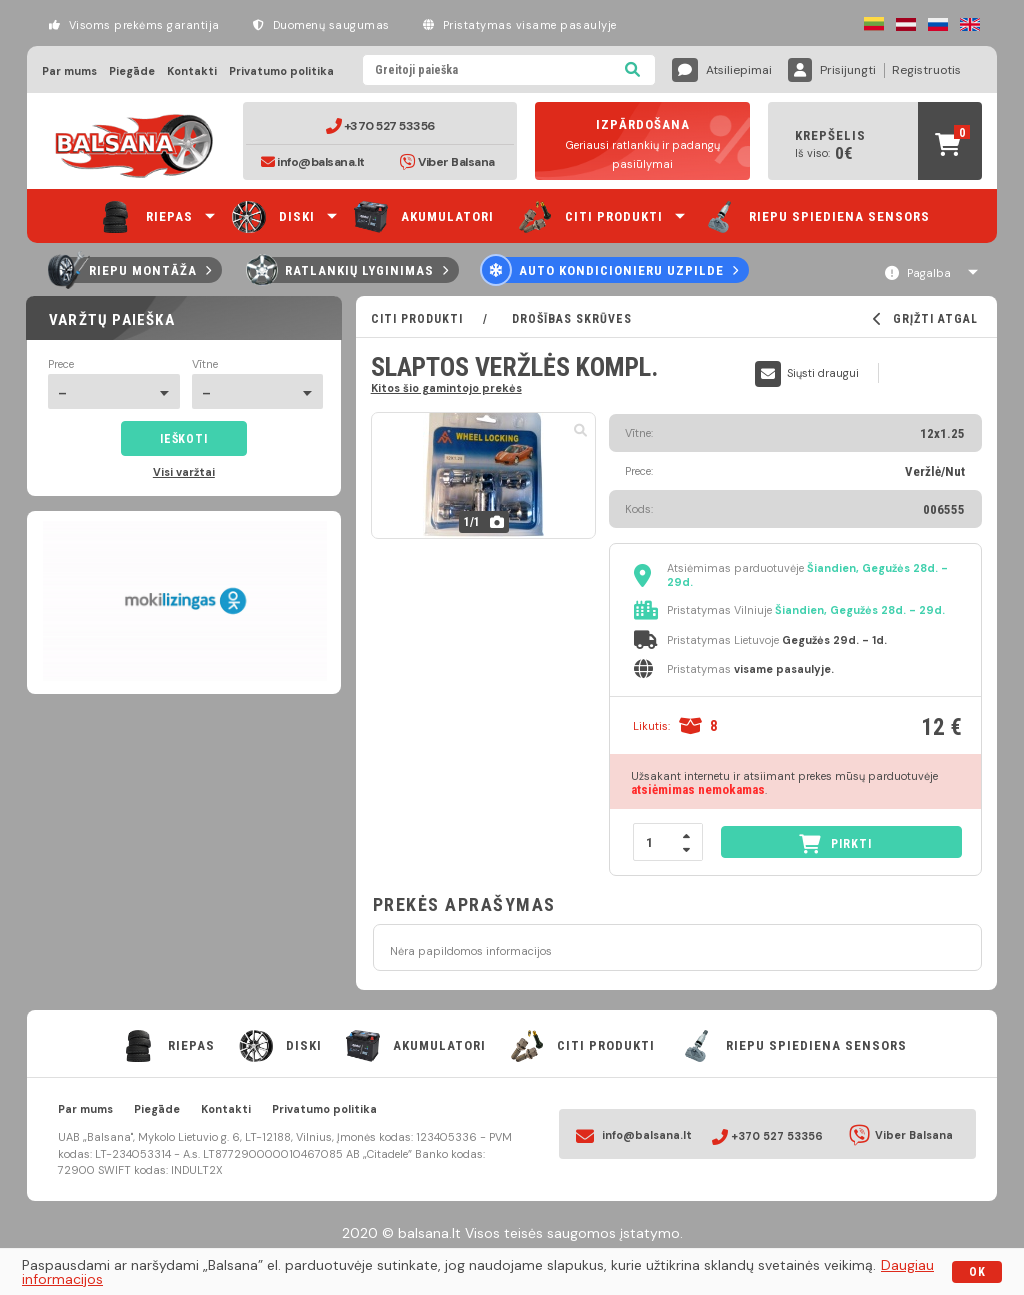  What do you see at coordinates (835, 843) in the screenshot?
I see `PIRKTI` at bounding box center [835, 843].